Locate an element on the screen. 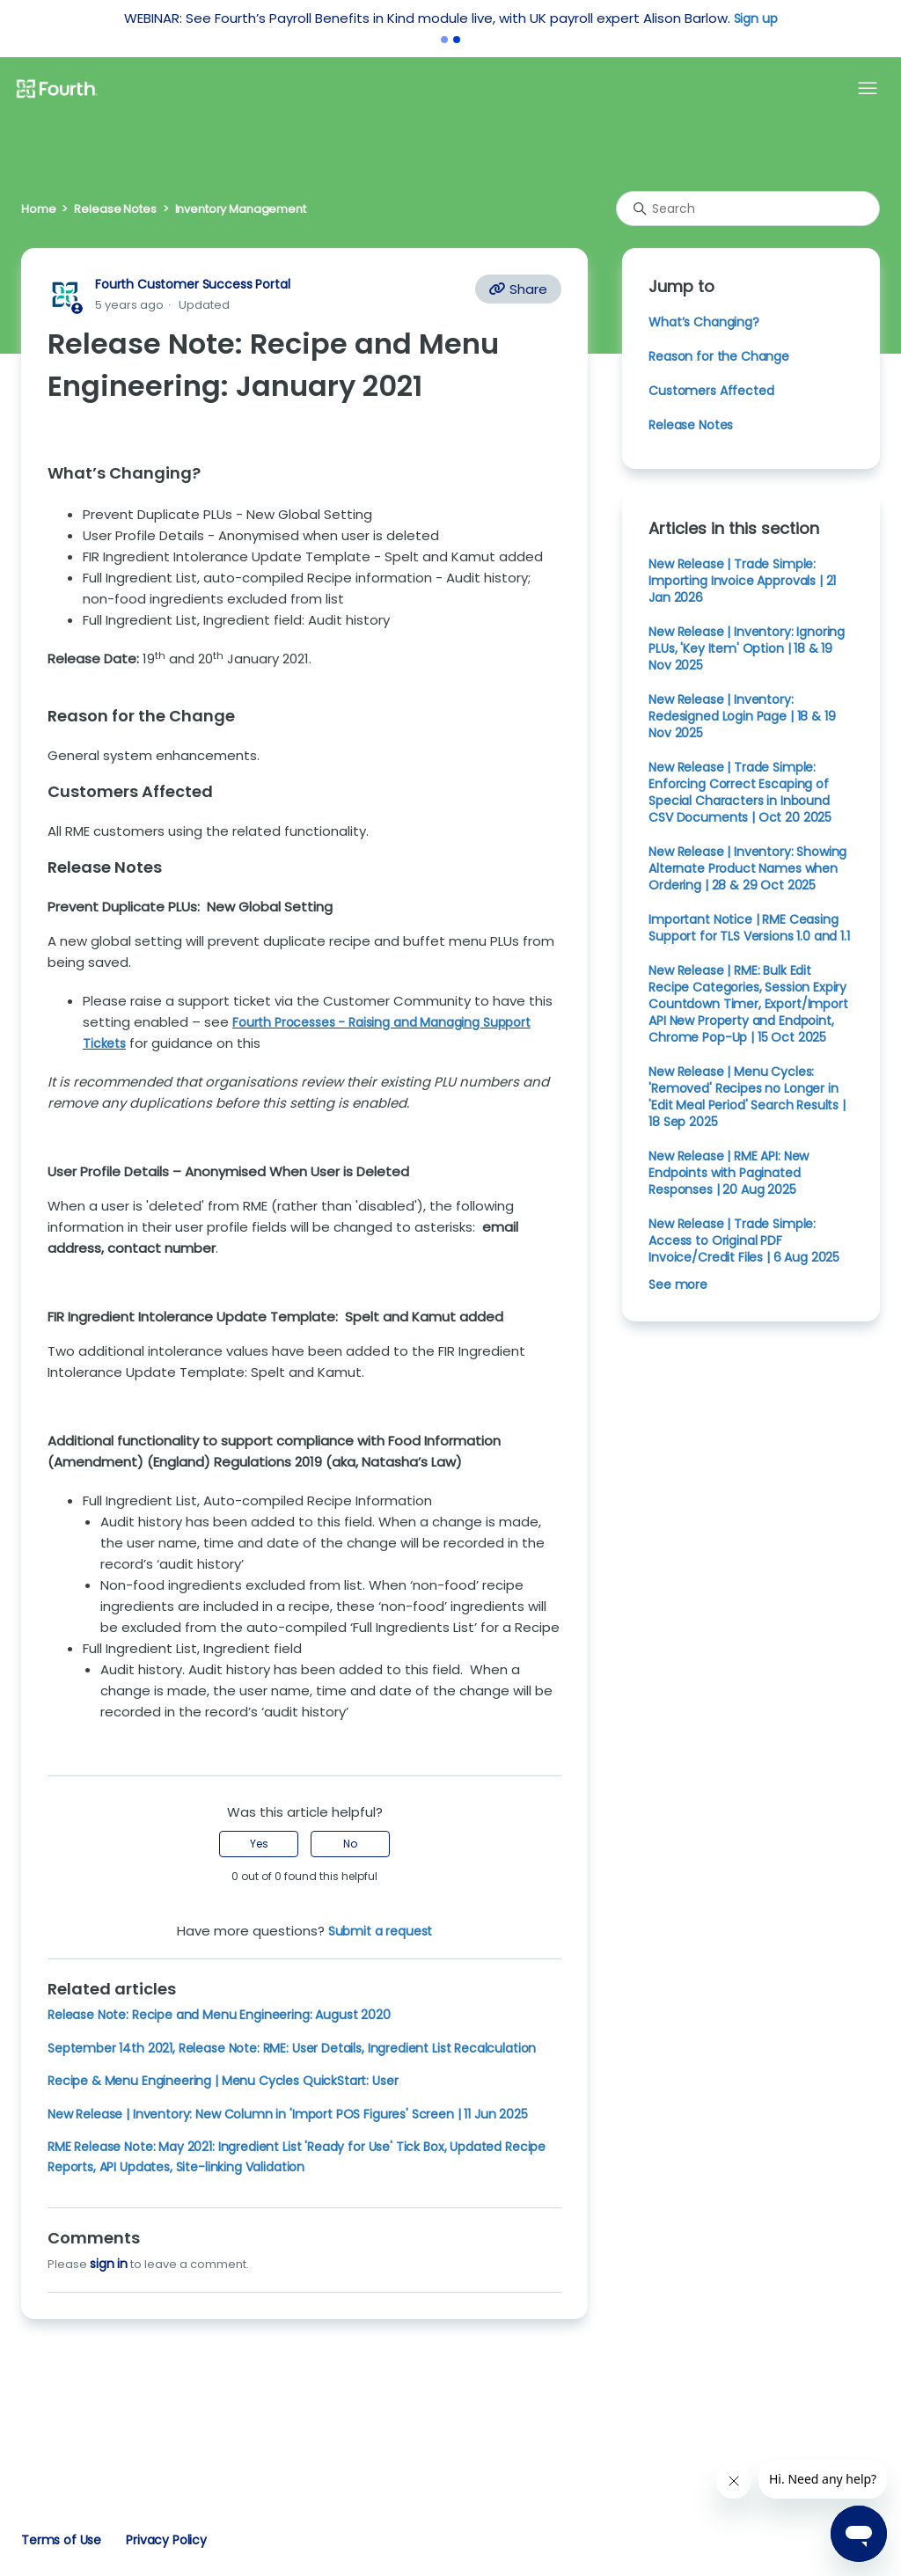  Submit a request is located at coordinates (380, 1931).